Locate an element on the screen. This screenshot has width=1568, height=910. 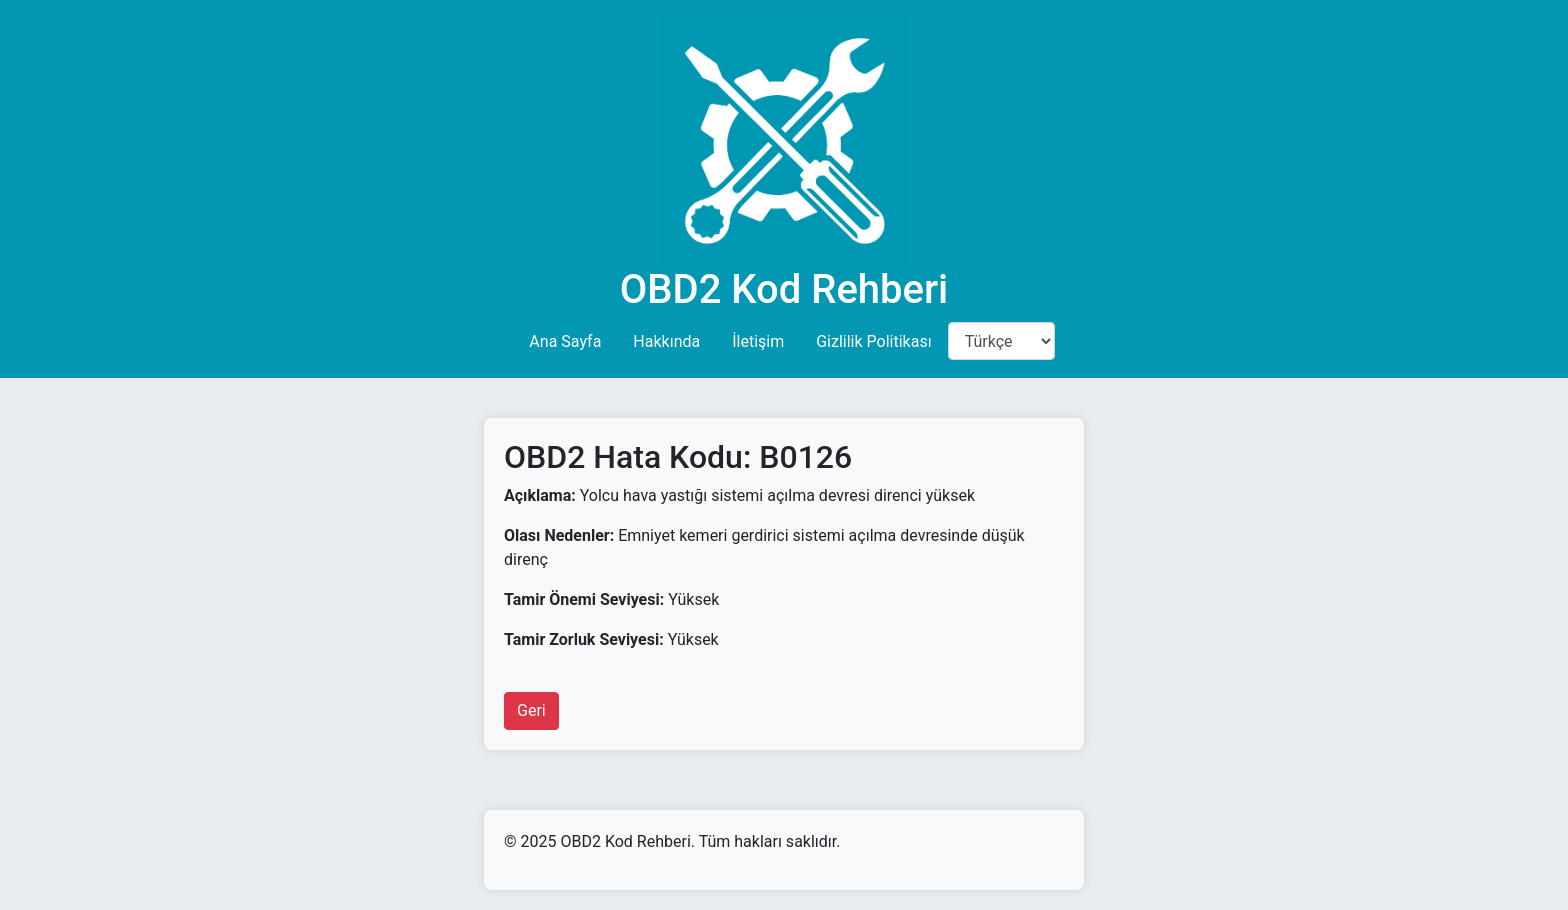
Hakkında is located at coordinates (666, 341).